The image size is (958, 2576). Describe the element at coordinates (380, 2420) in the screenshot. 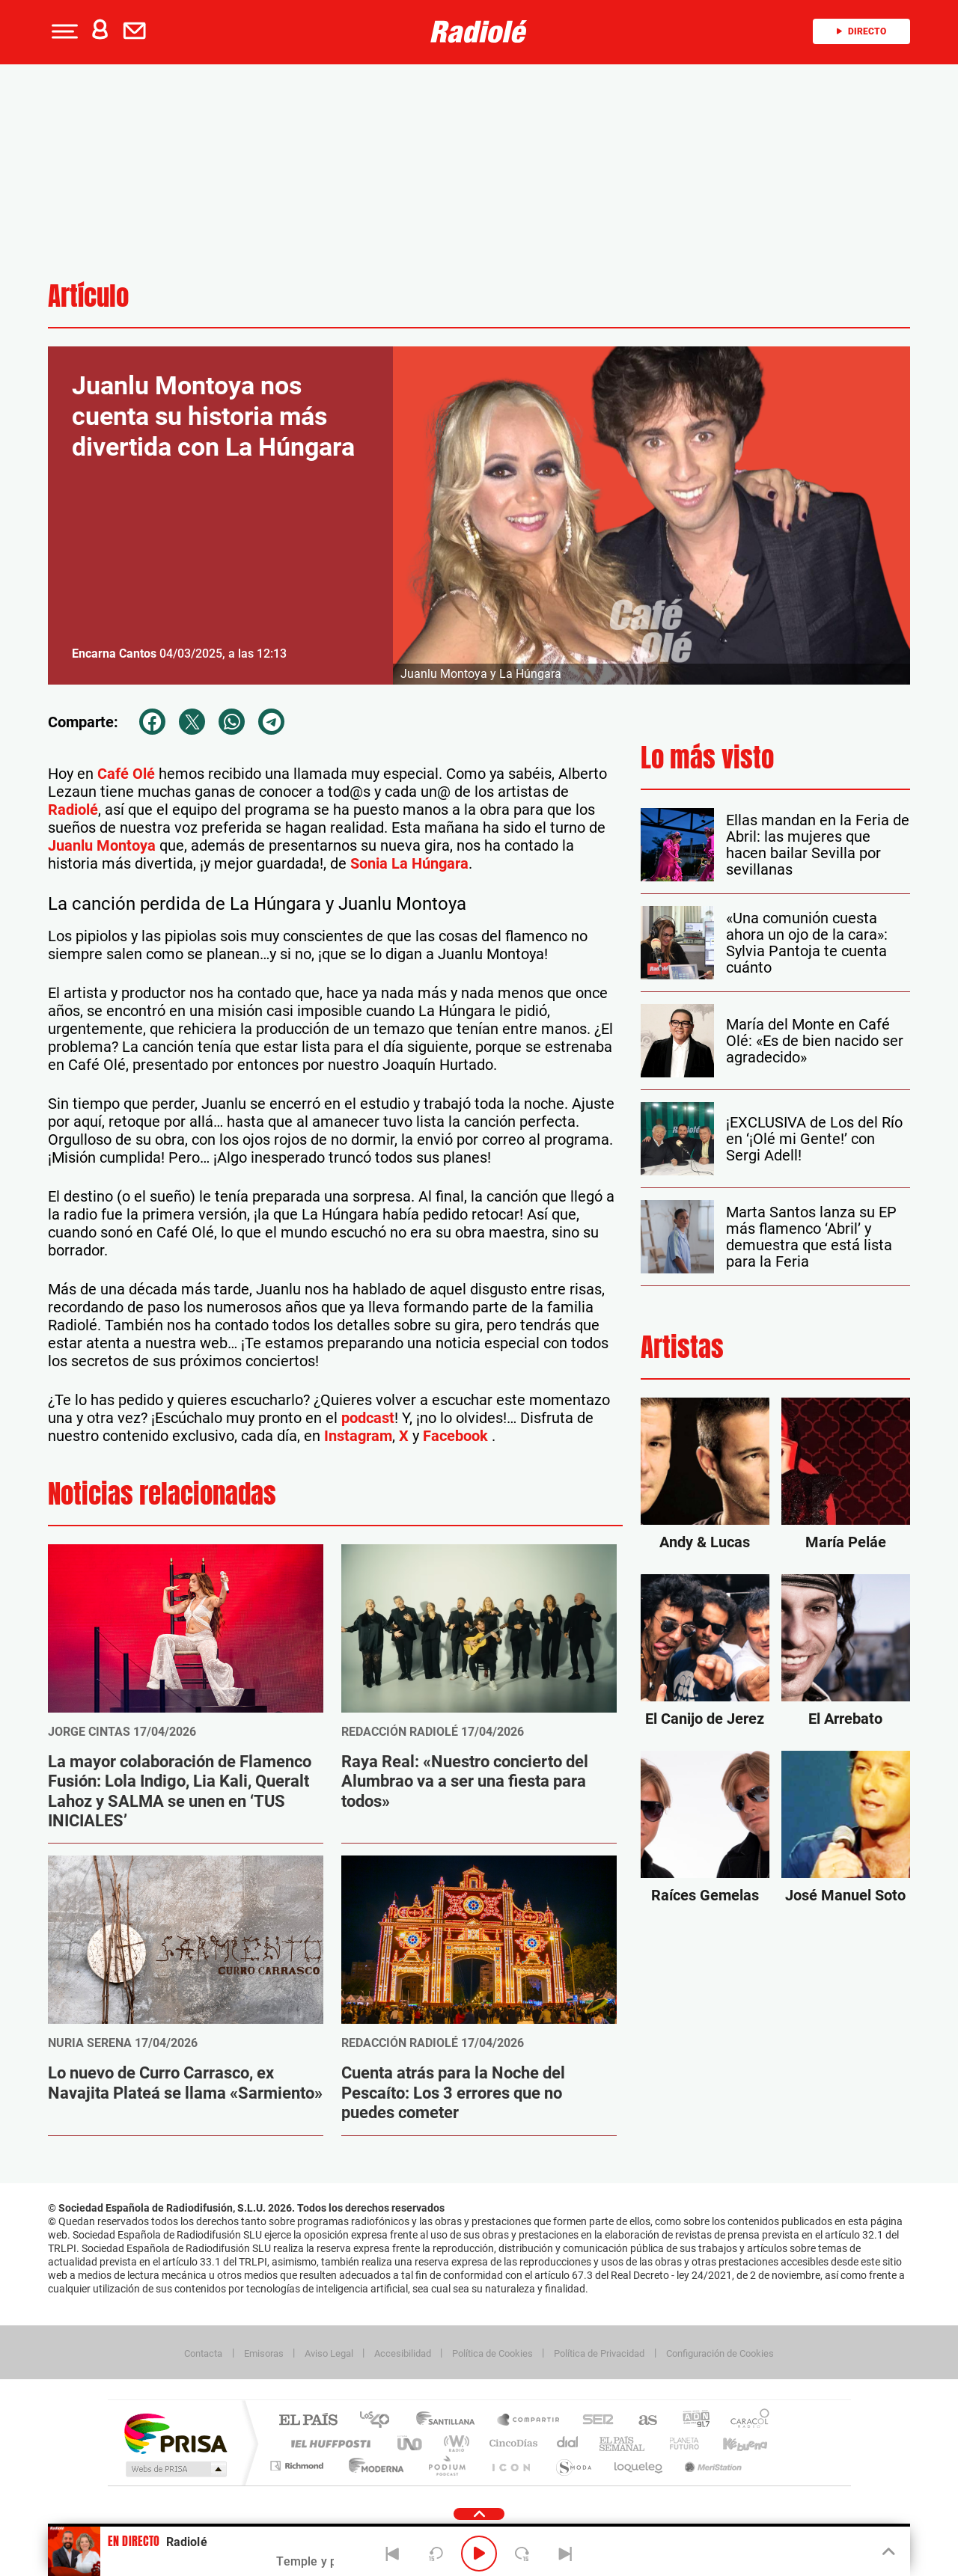

I see `Los 40 principales` at that location.